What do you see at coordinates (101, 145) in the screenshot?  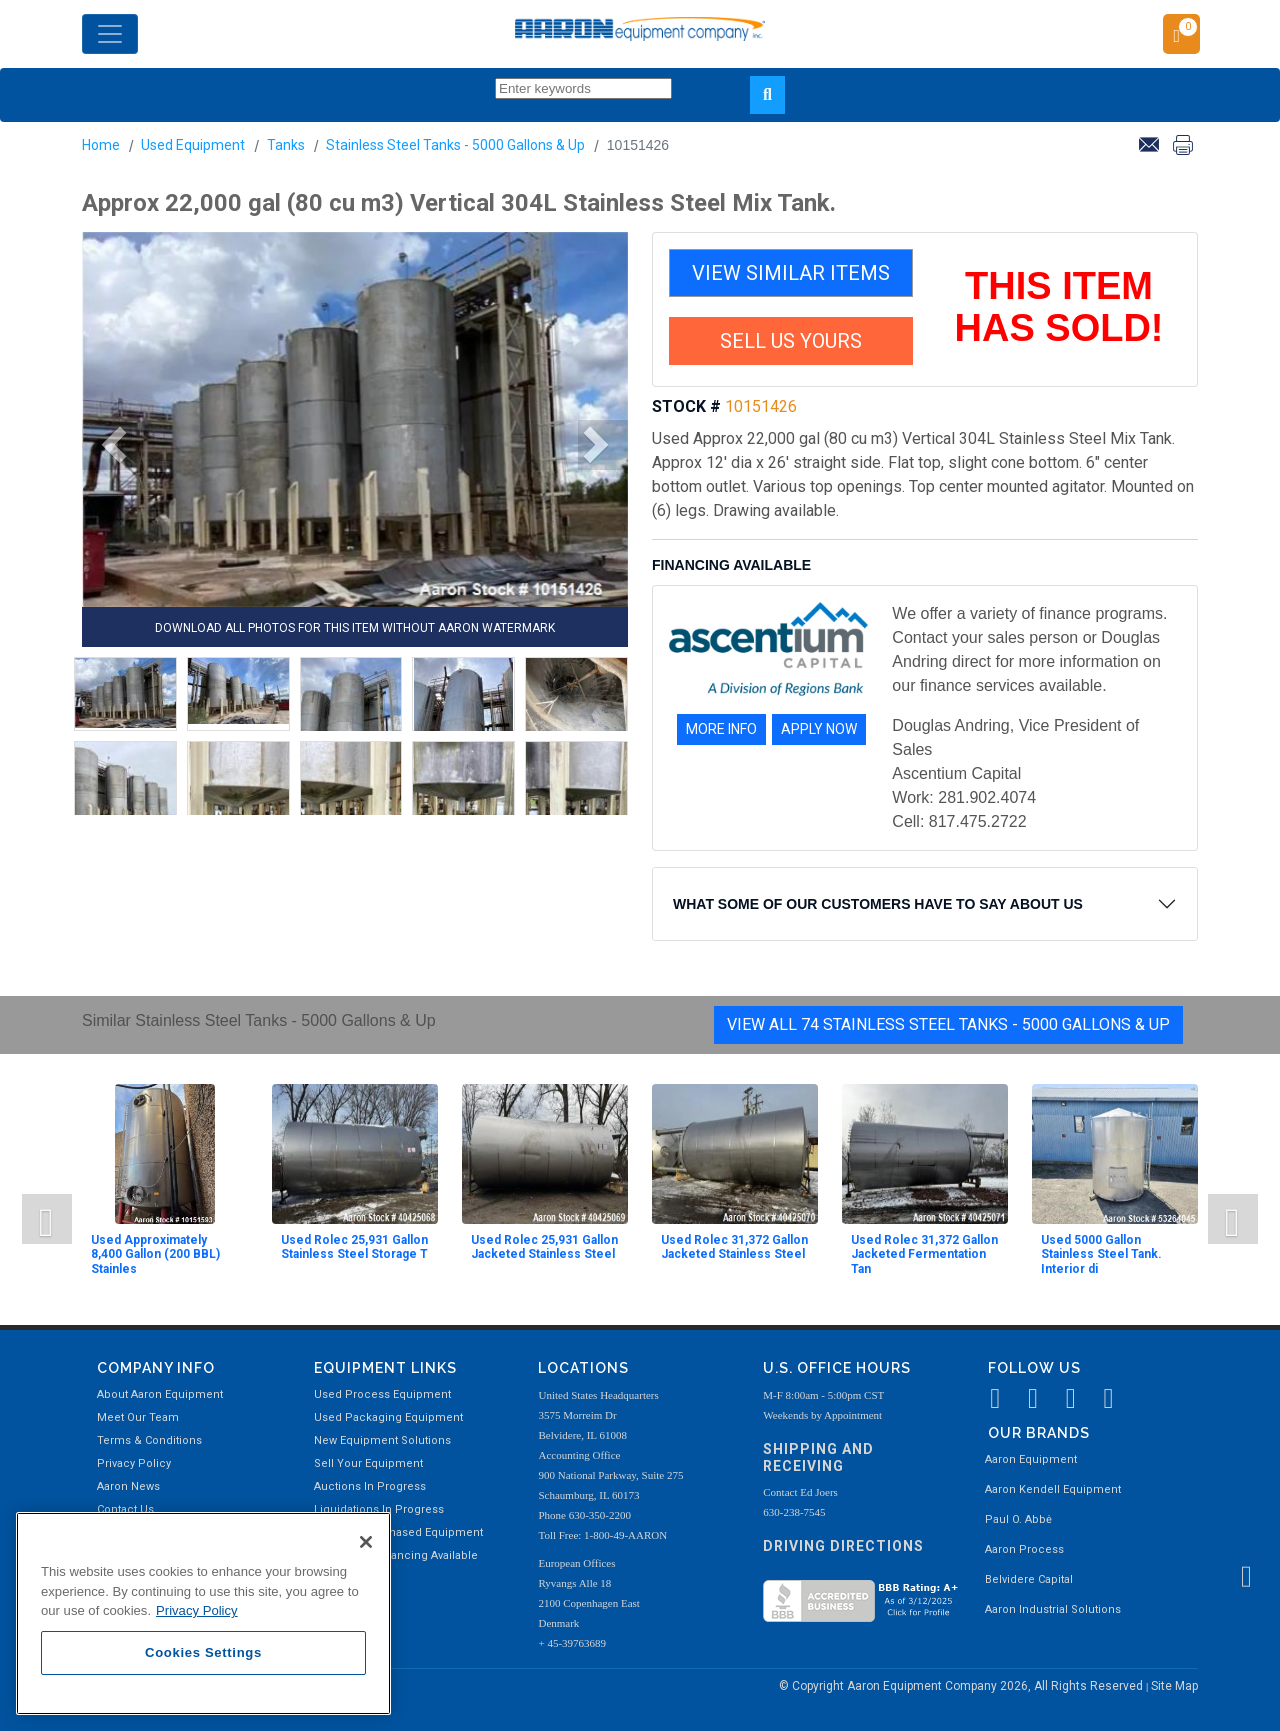 I see `Home` at bounding box center [101, 145].